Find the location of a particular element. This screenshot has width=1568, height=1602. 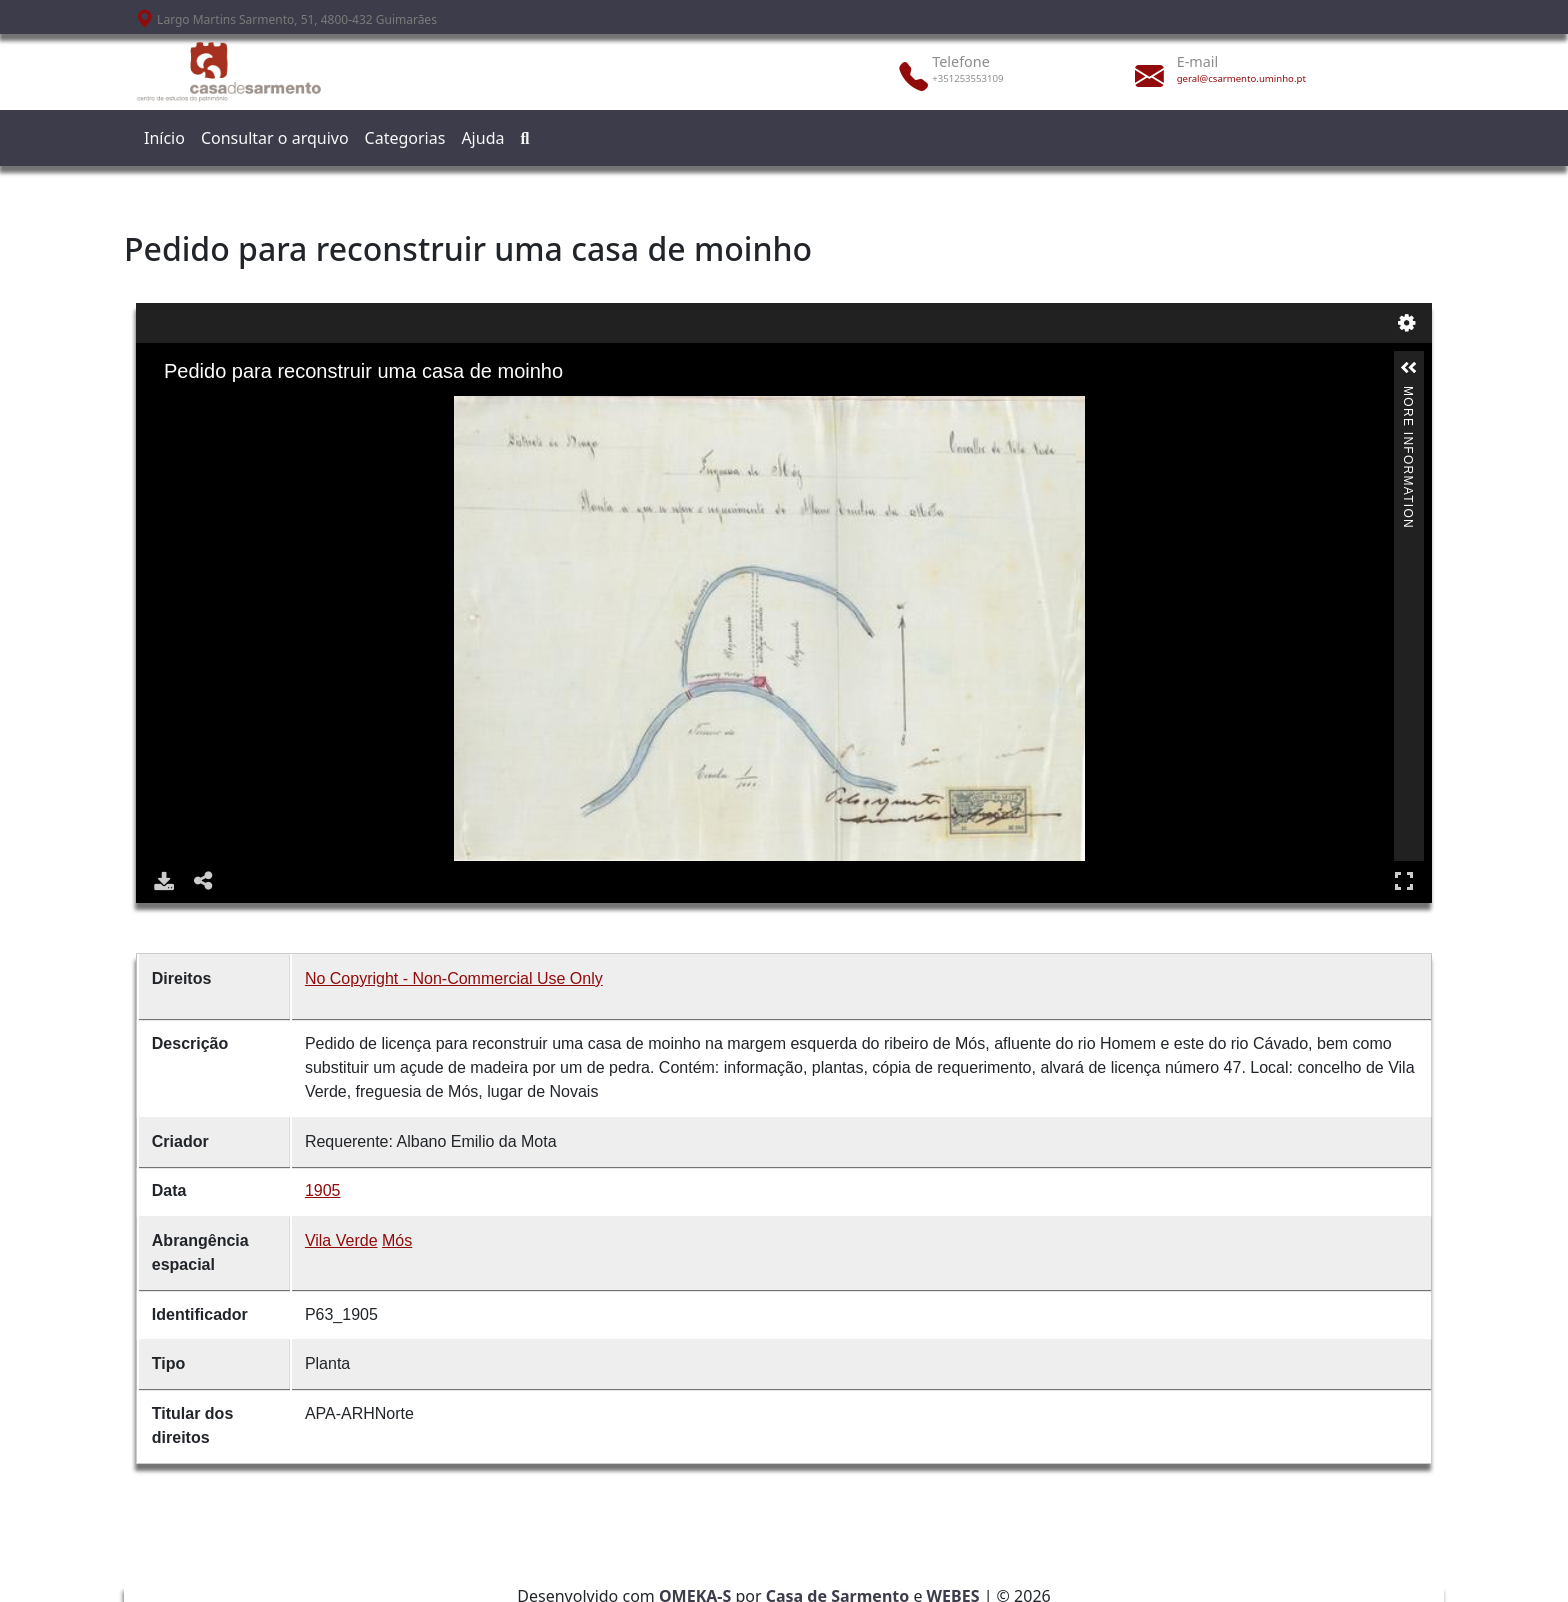

Ajuda is located at coordinates (482, 138).